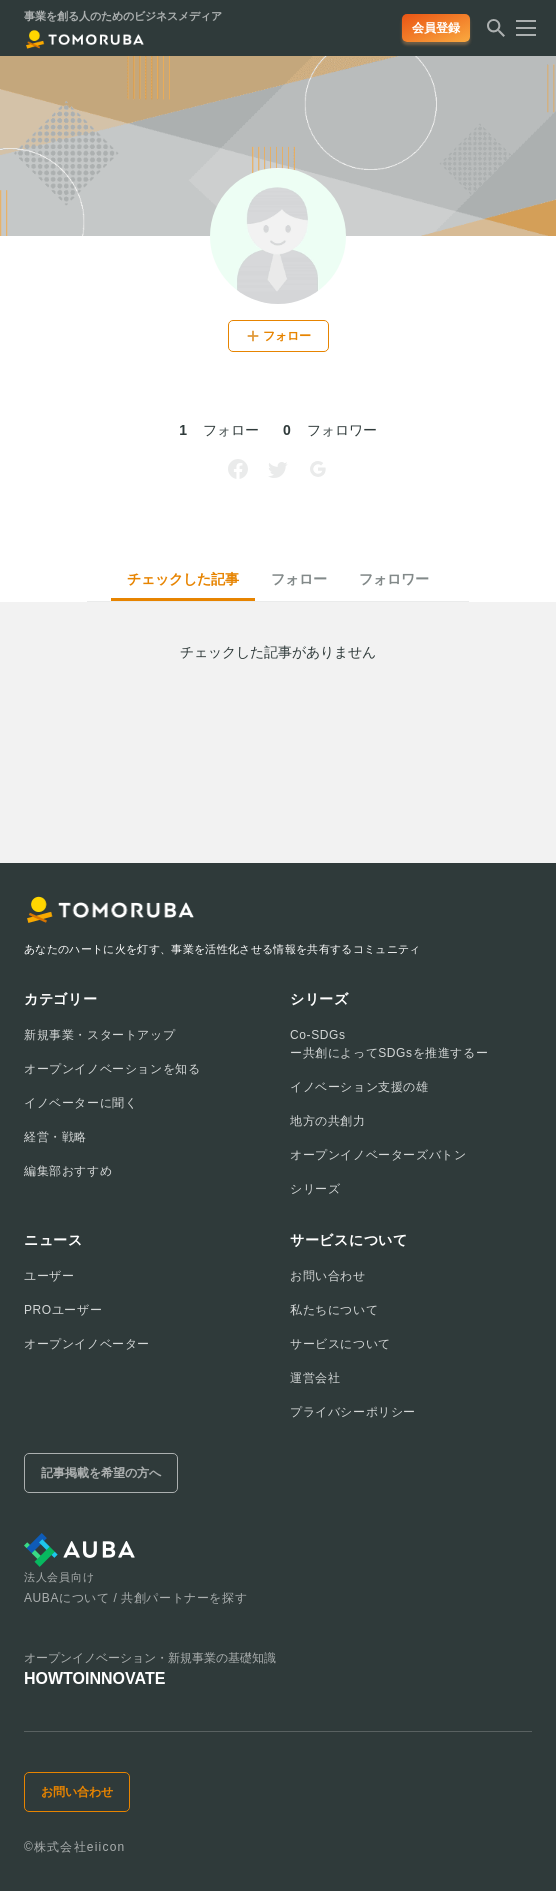 This screenshot has height=1891, width=556. I want to click on 編集部おすすめ, so click(68, 1171).